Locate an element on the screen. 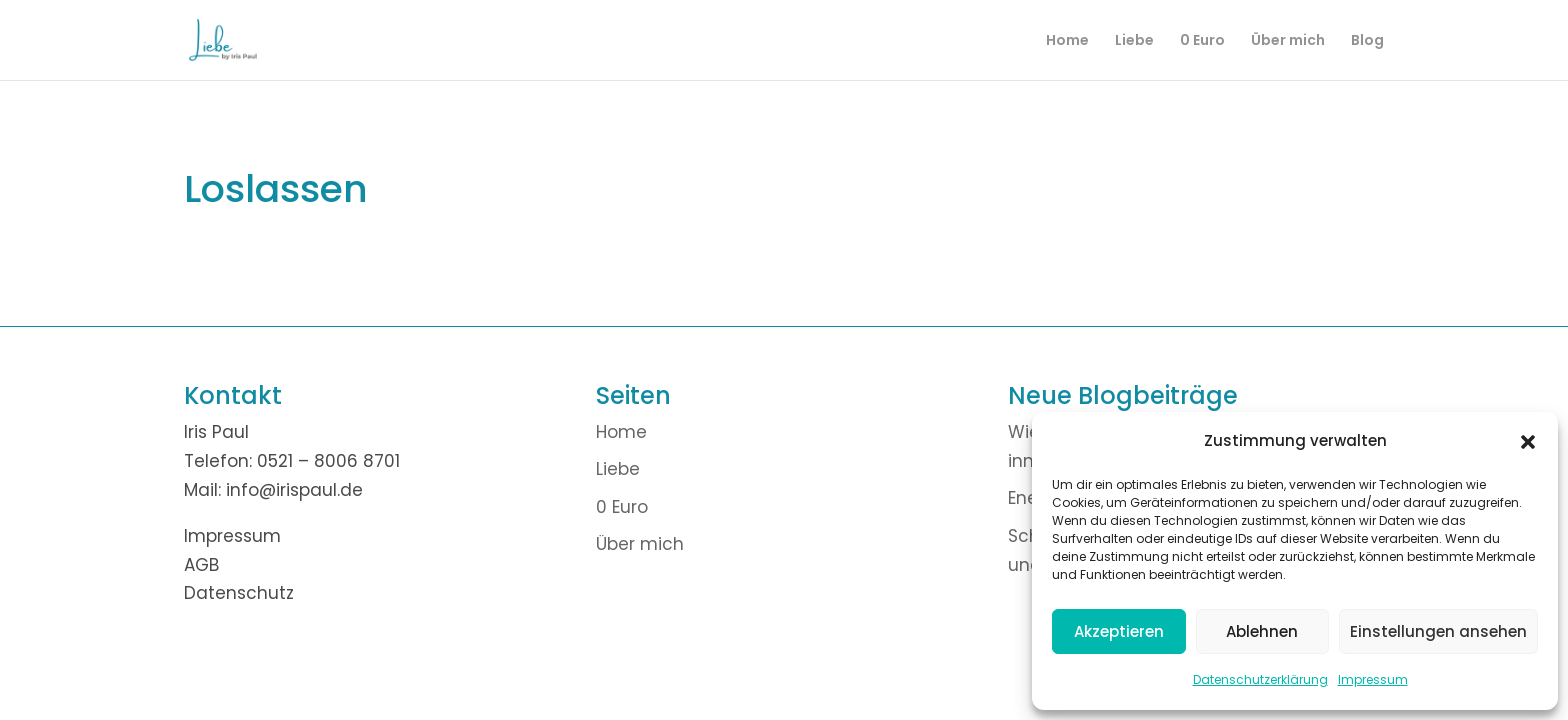 The image size is (1568, 720). Liebe is located at coordinates (1134, 41).